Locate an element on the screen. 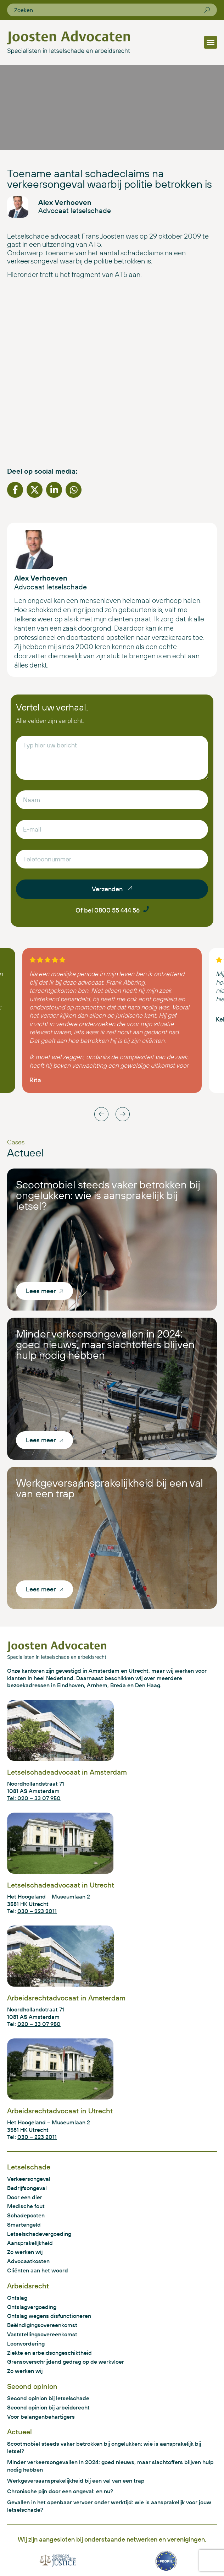 This screenshot has height=2576, width=224. Letselschadevergoeding is located at coordinates (39, 2233).